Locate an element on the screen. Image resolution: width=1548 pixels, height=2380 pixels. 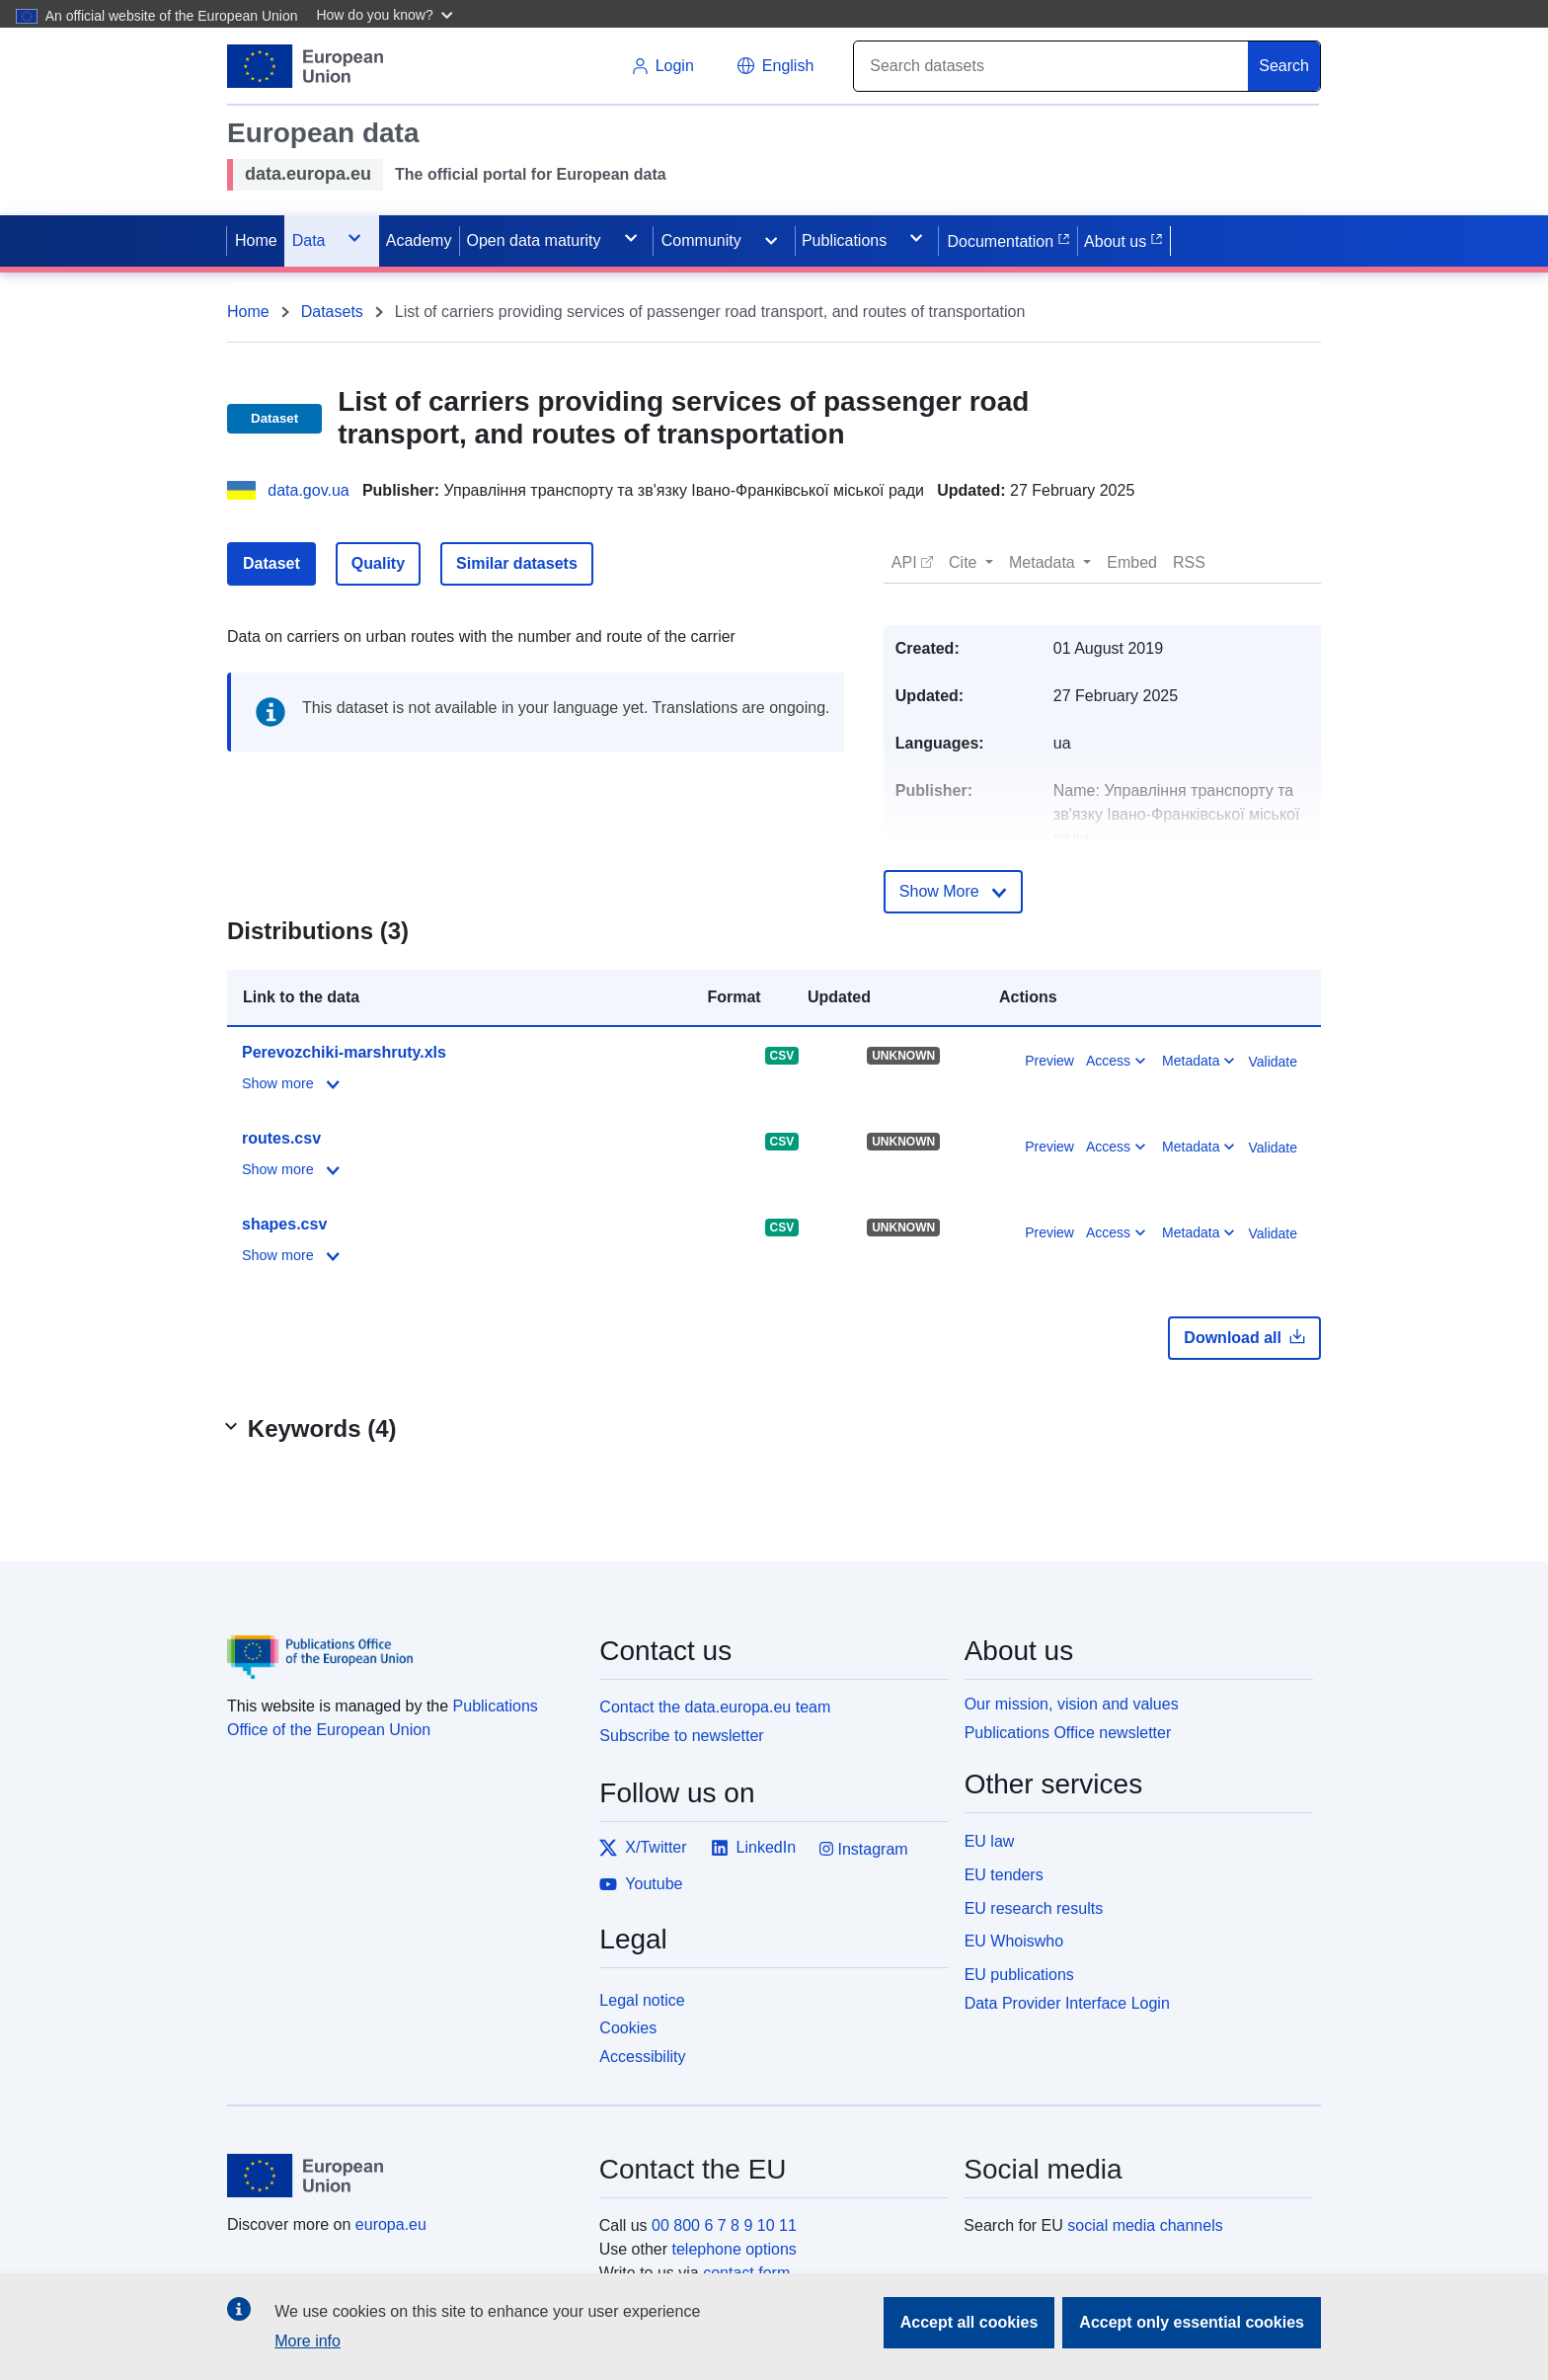
contact form is located at coordinates (746, 2272).